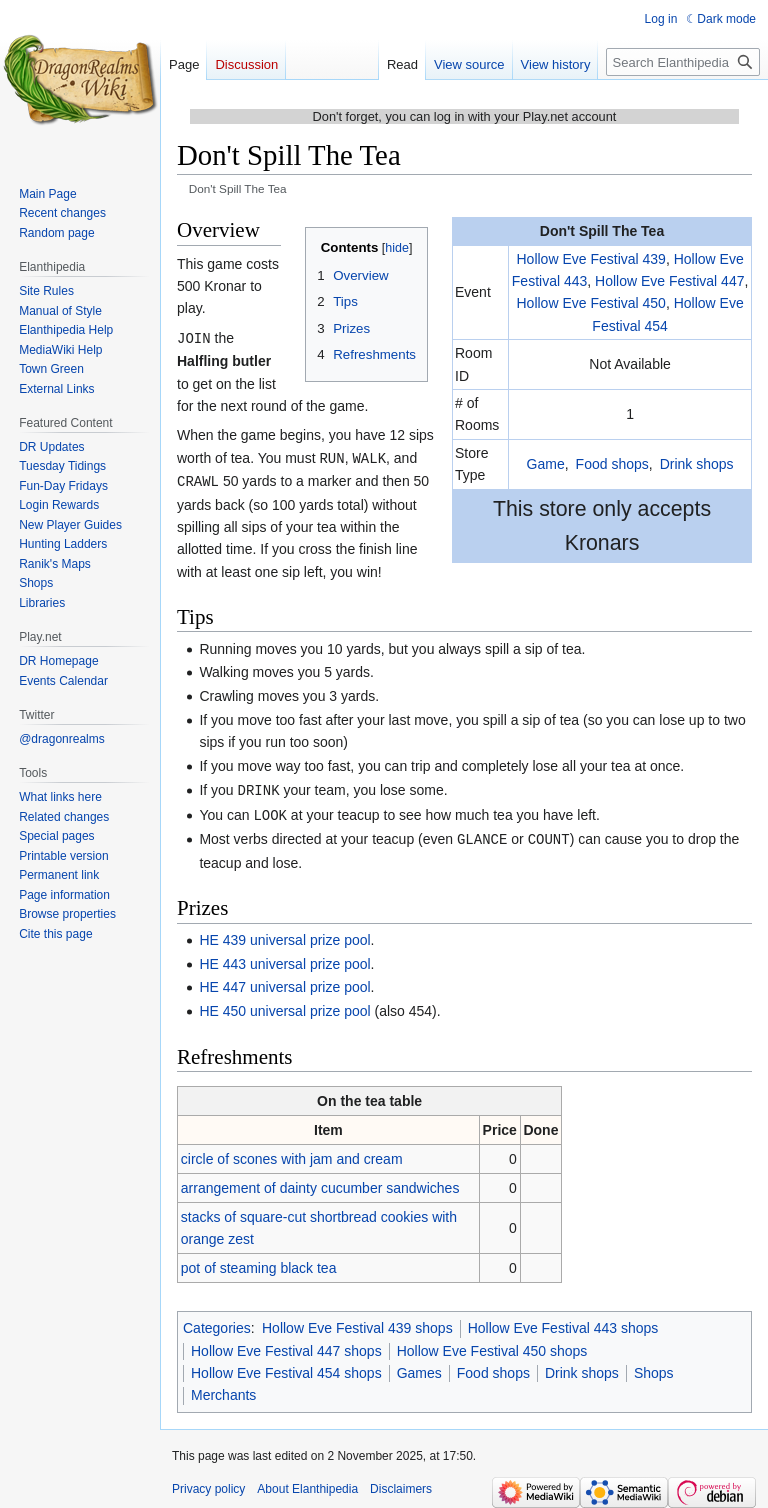 The height and width of the screenshot is (1508, 768). I want to click on Hollow Eve Festival 447 shops, so click(286, 1345).